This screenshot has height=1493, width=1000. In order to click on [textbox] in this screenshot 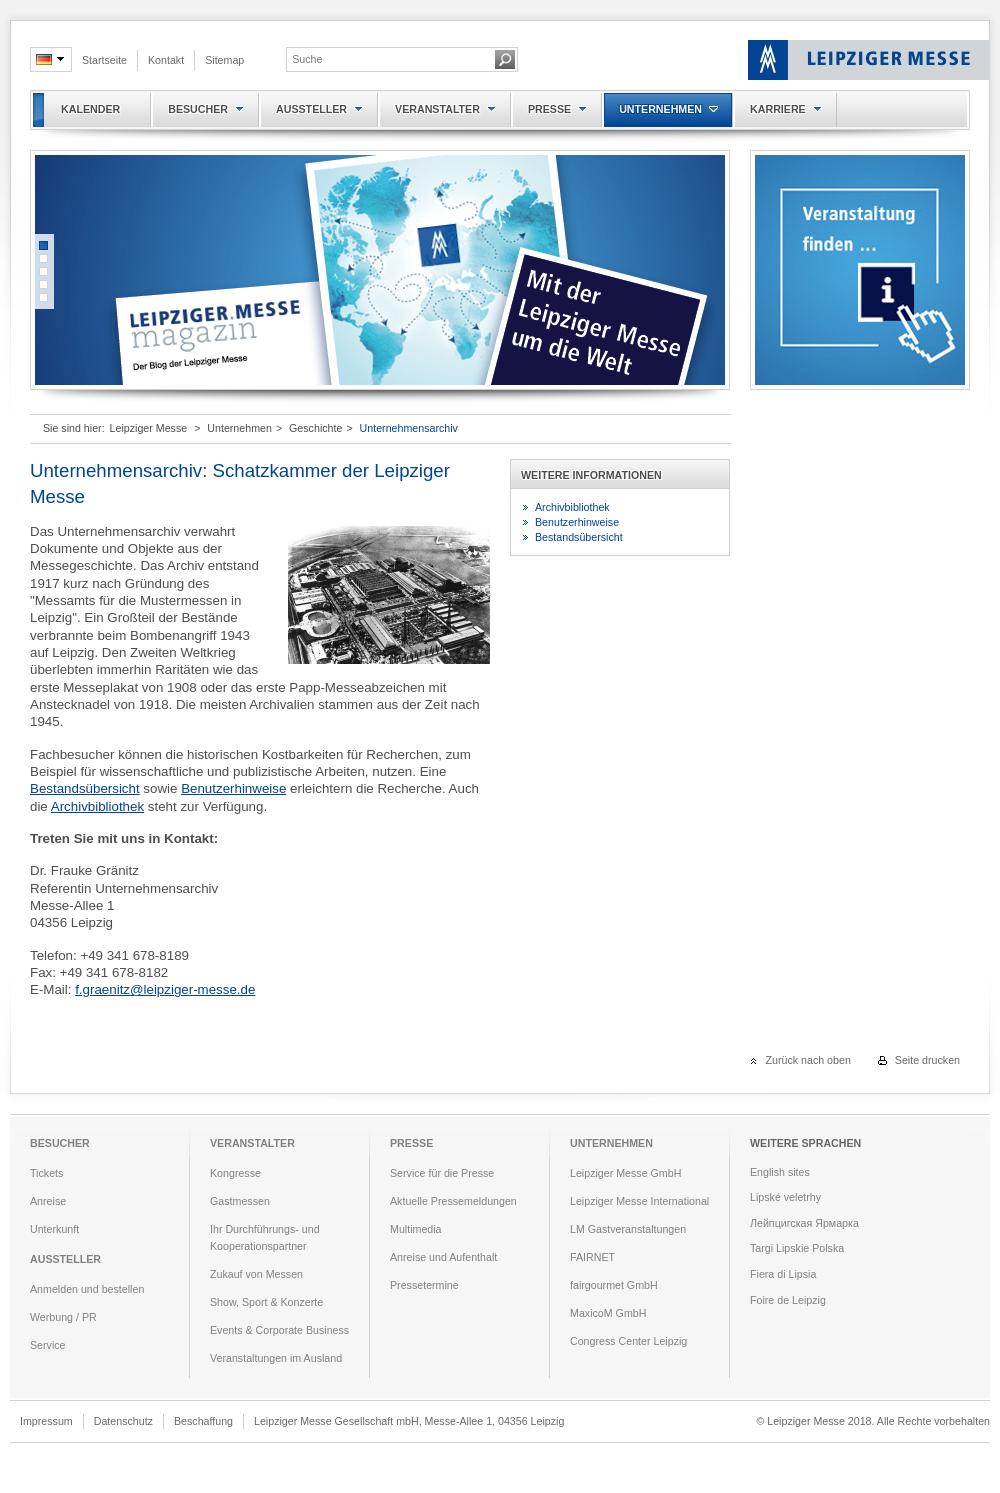, I will do `click(390, 59)`.